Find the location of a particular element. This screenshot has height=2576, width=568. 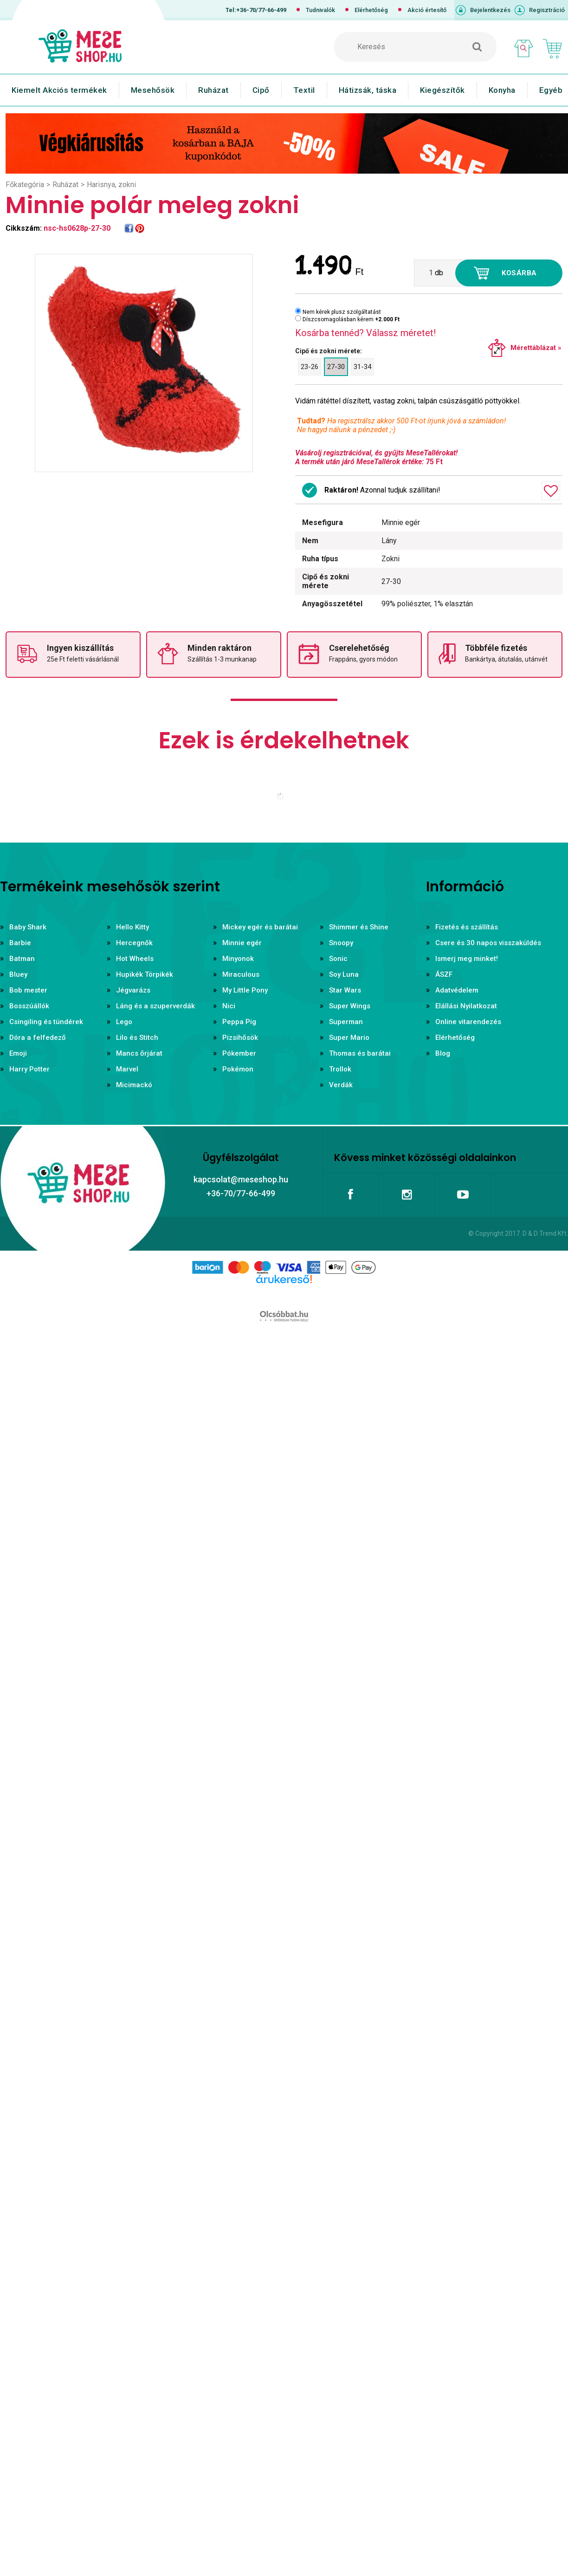

Nici is located at coordinates (228, 1006).